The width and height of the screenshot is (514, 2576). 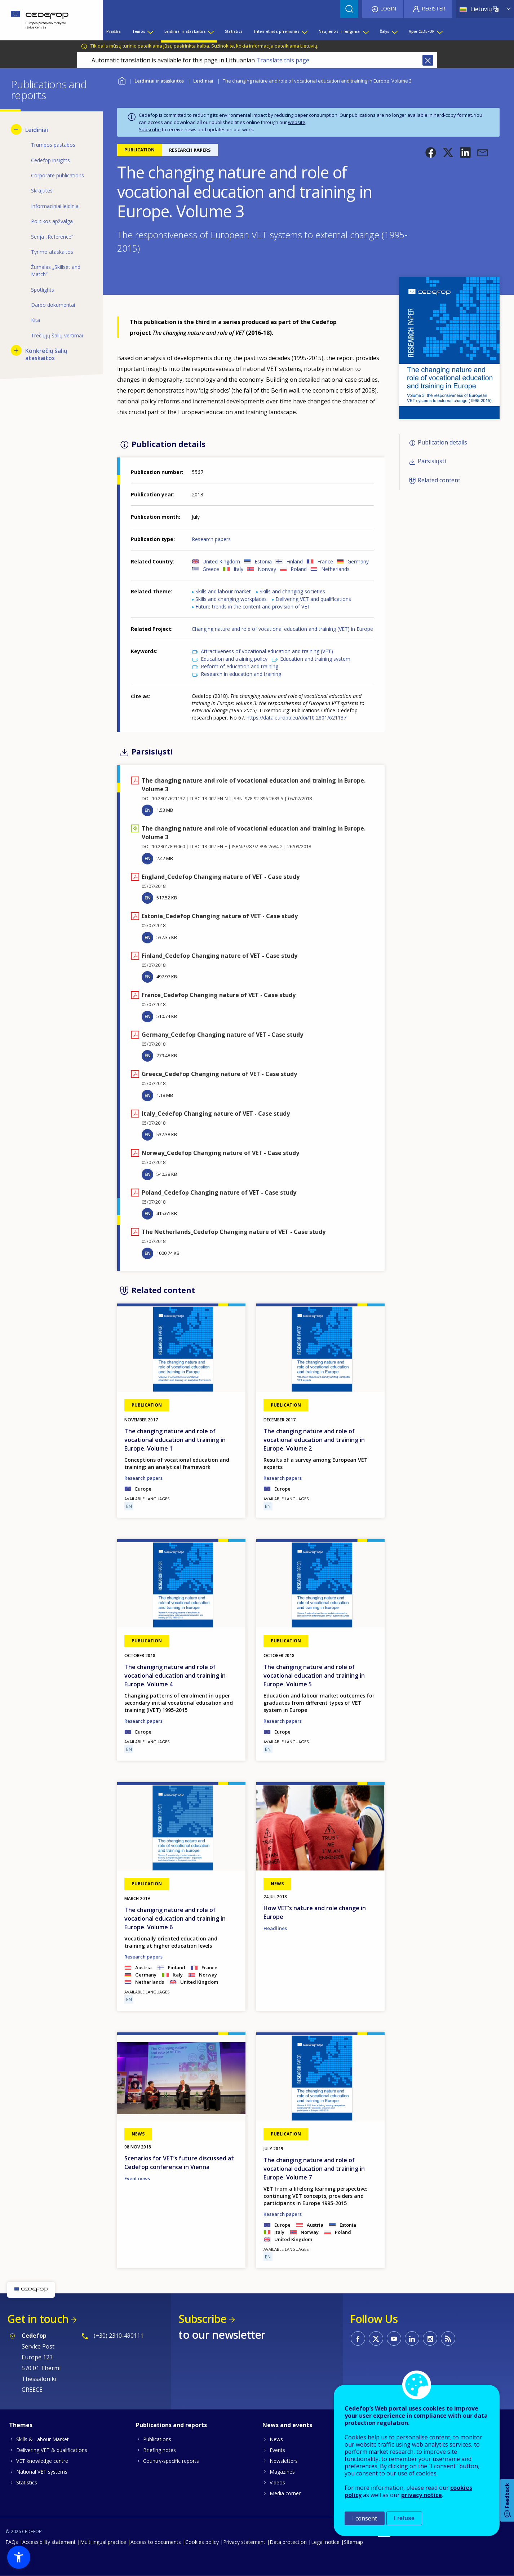 What do you see at coordinates (148, 810) in the screenshot?
I see `EN` at bounding box center [148, 810].